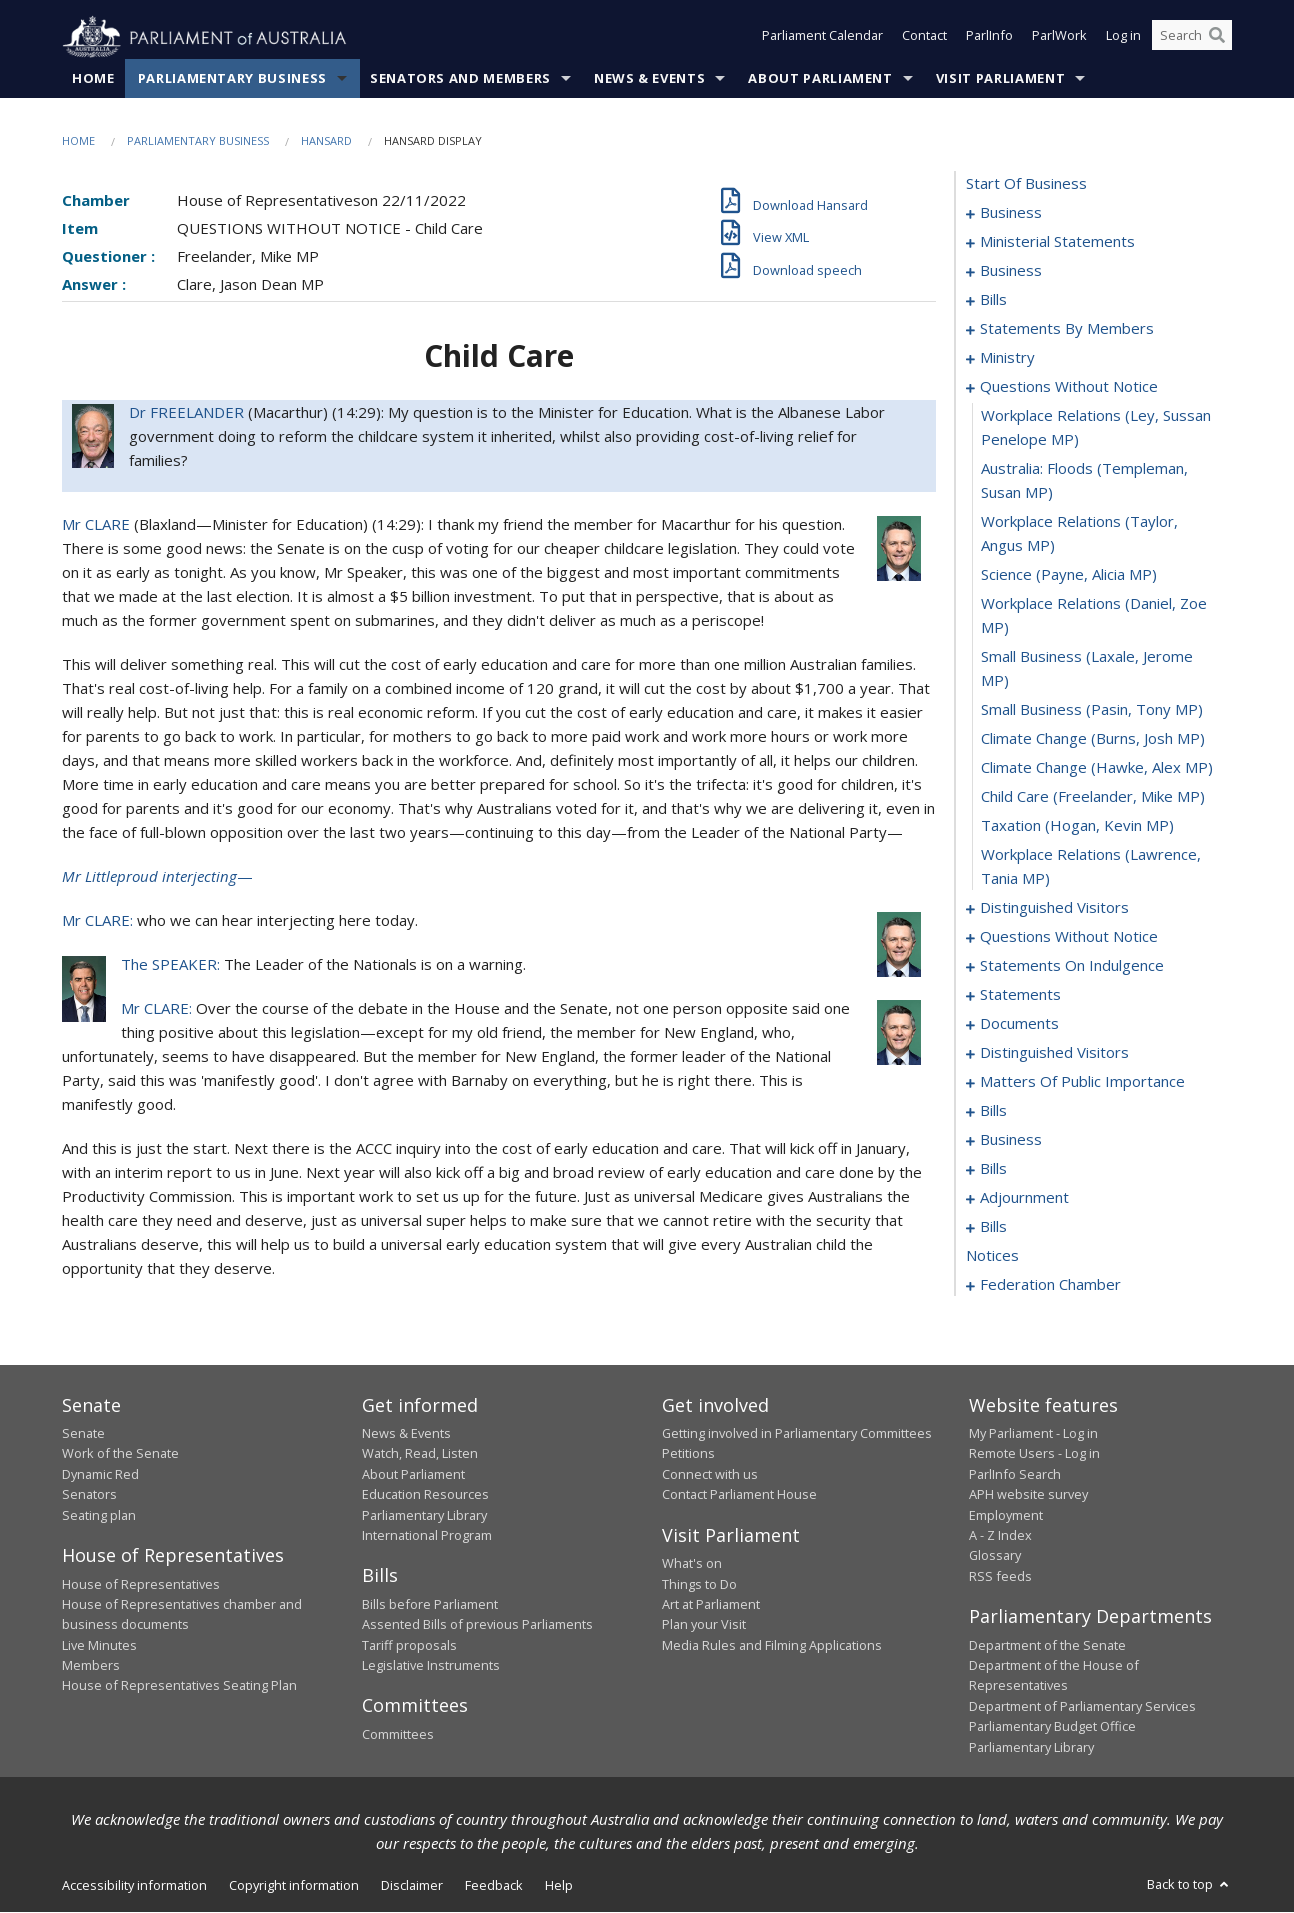  What do you see at coordinates (993, 1169) in the screenshot?
I see `bills [0124]` at bounding box center [993, 1169].